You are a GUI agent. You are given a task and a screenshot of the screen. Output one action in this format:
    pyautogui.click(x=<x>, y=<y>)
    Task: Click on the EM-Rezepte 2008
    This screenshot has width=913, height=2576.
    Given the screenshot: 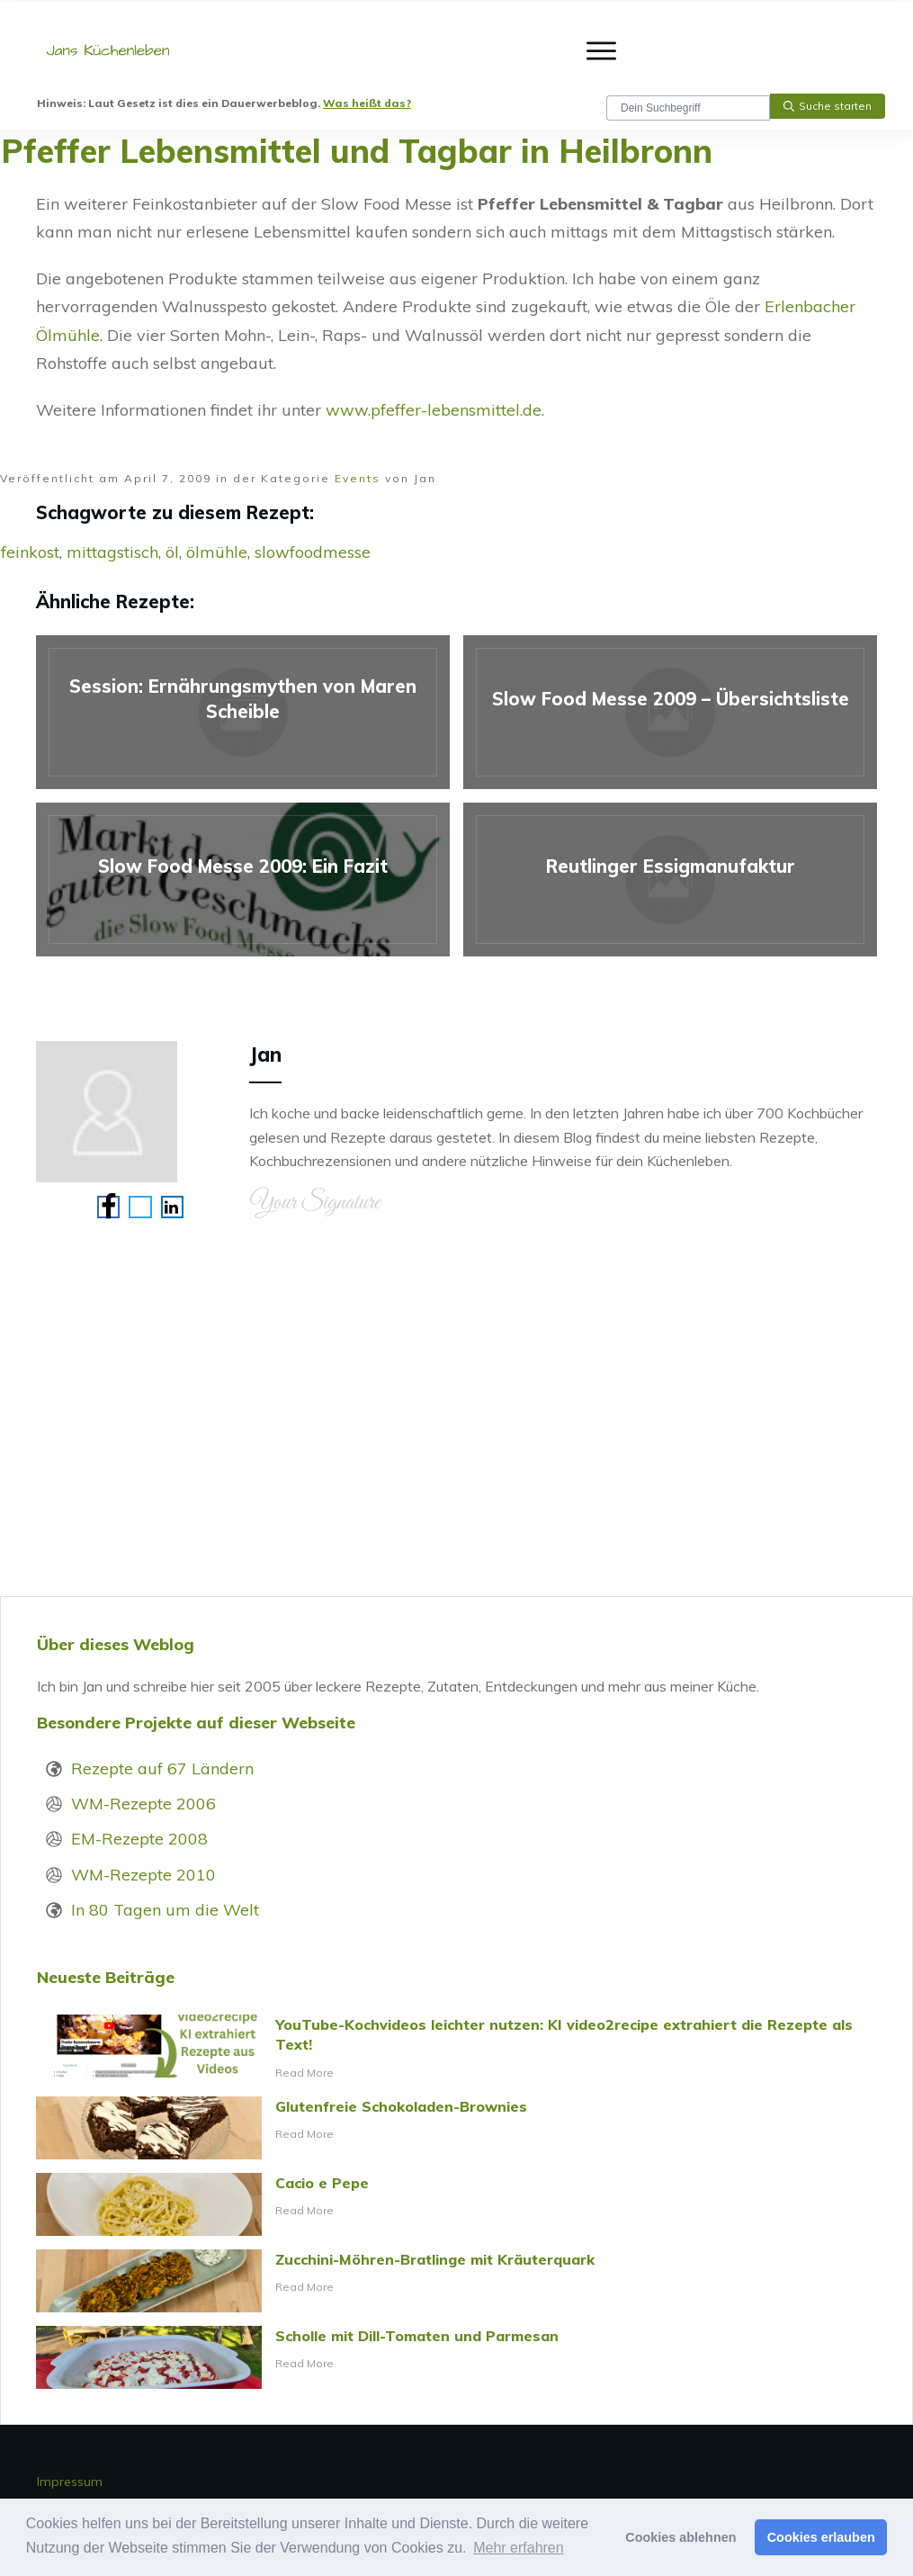 What is the action you would take?
    pyautogui.click(x=139, y=1838)
    